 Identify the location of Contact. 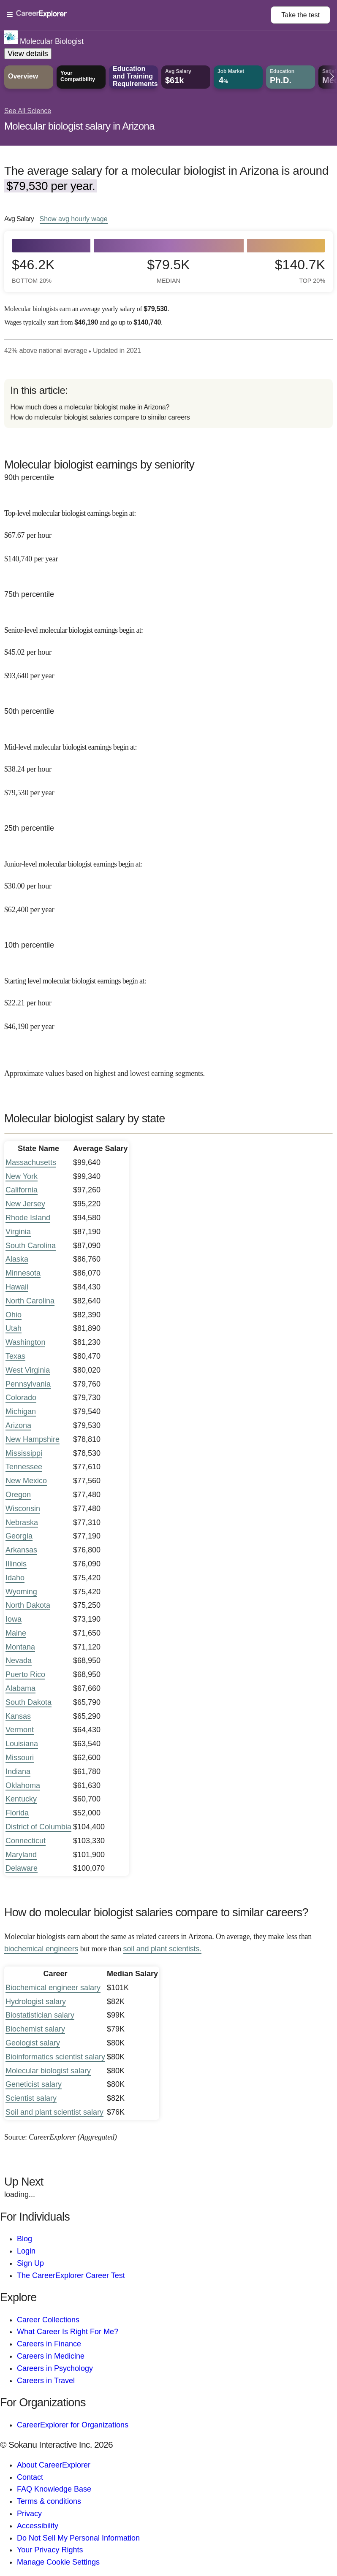
(30, 2477).